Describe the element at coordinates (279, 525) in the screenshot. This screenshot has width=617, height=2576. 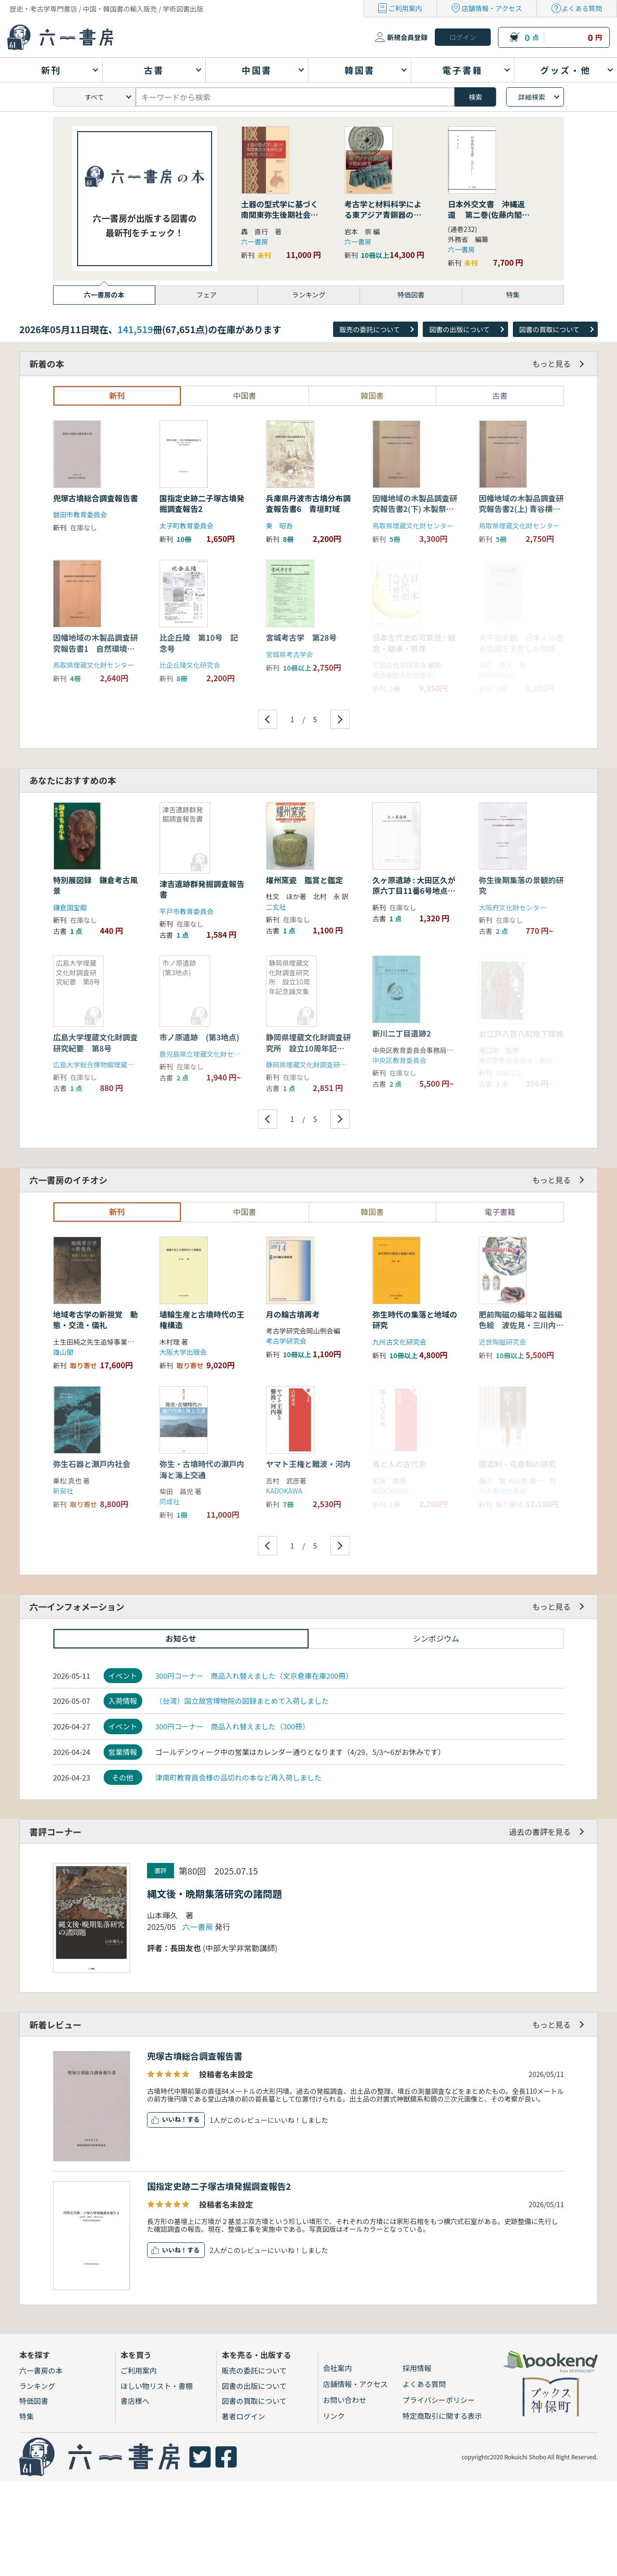
I see `東 昭吾` at that location.